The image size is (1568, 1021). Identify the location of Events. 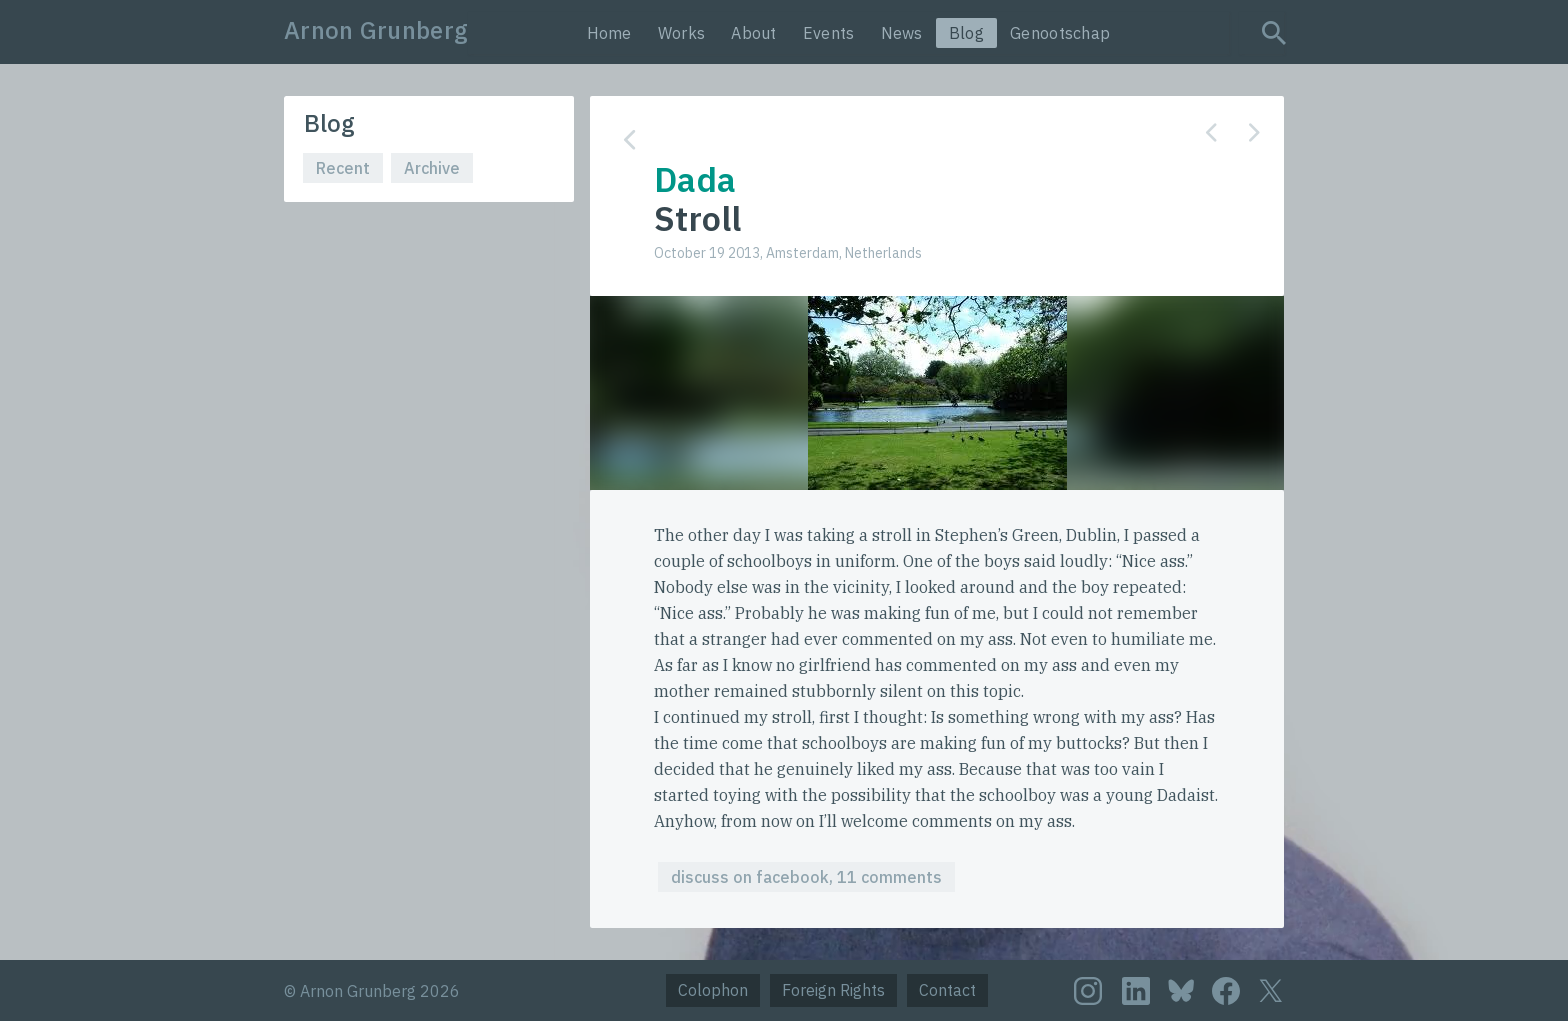
(829, 33).